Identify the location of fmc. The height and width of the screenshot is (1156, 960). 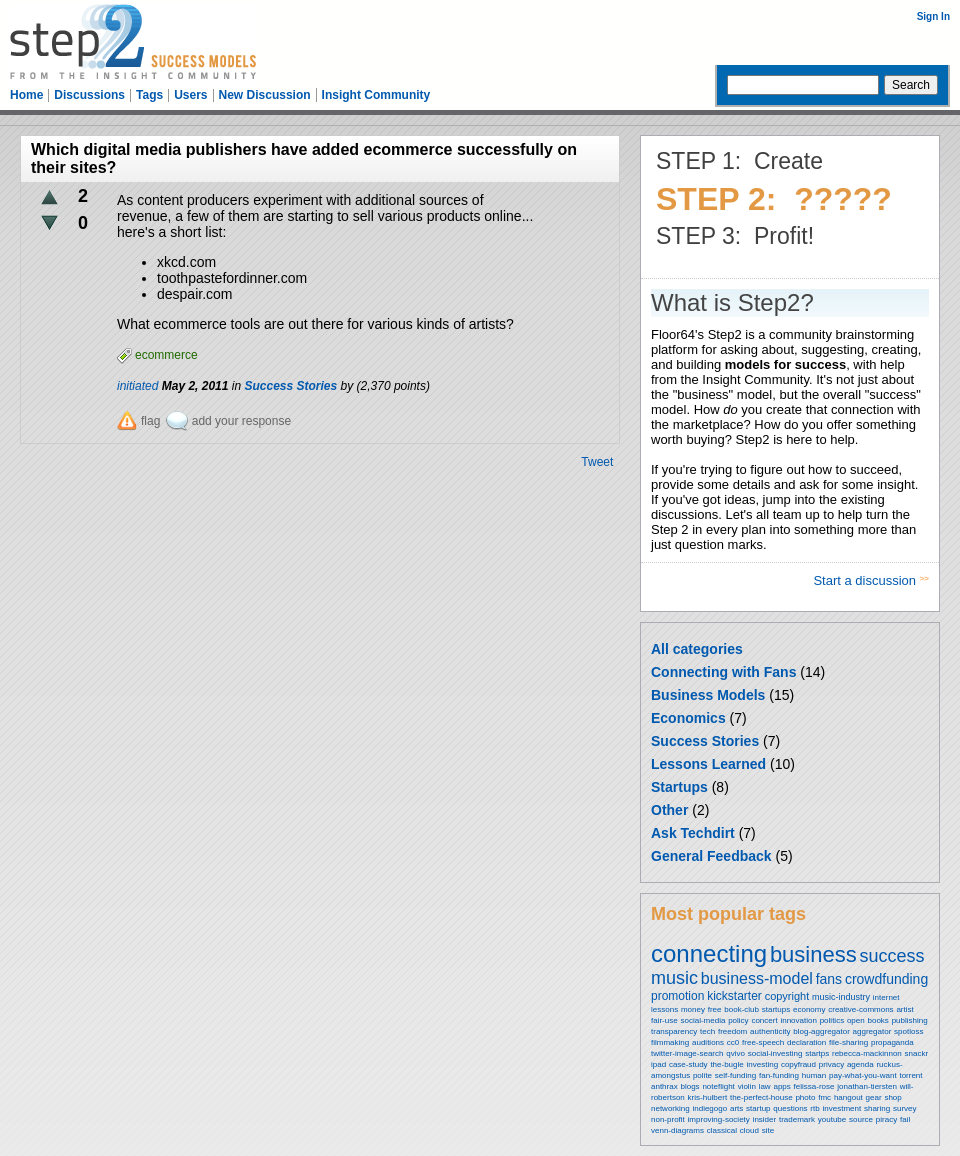
(824, 1097).